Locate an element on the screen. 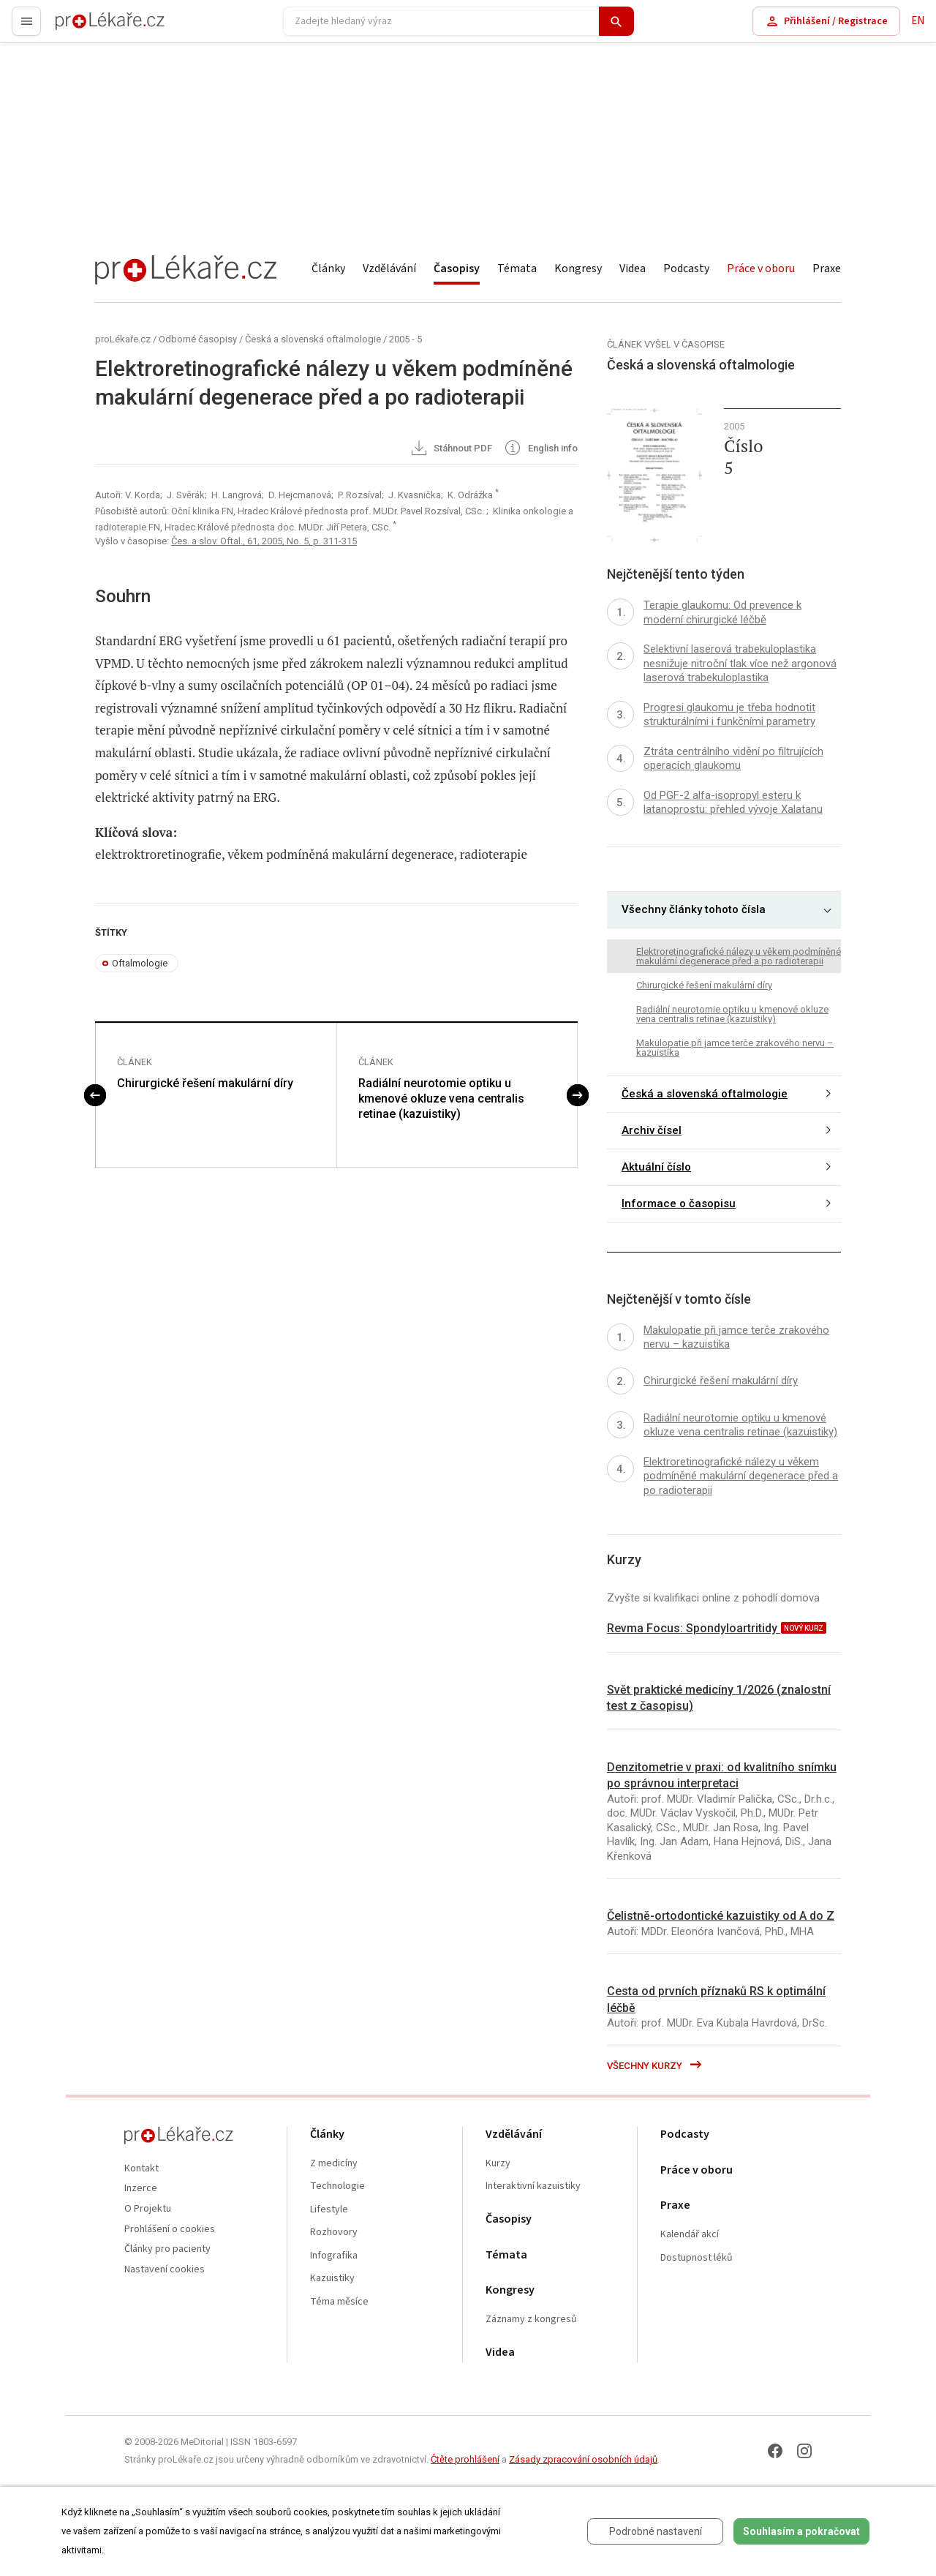 This screenshot has height=2576, width=936. Záznamy z kongresů is located at coordinates (531, 2320).